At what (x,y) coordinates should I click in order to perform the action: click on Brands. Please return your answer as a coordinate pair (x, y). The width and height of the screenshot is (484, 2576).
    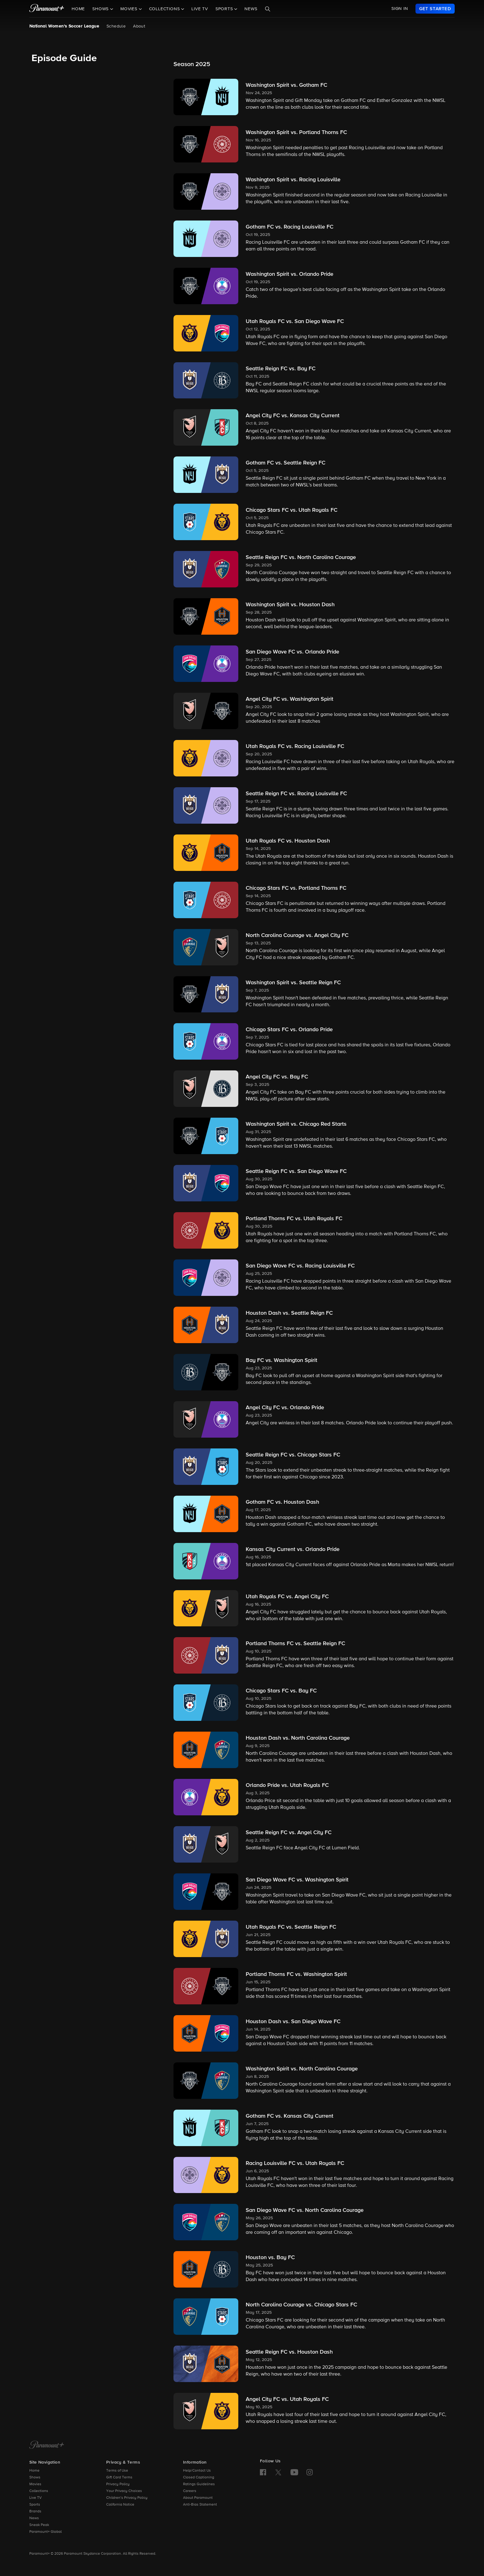
    Looking at the image, I should click on (35, 2511).